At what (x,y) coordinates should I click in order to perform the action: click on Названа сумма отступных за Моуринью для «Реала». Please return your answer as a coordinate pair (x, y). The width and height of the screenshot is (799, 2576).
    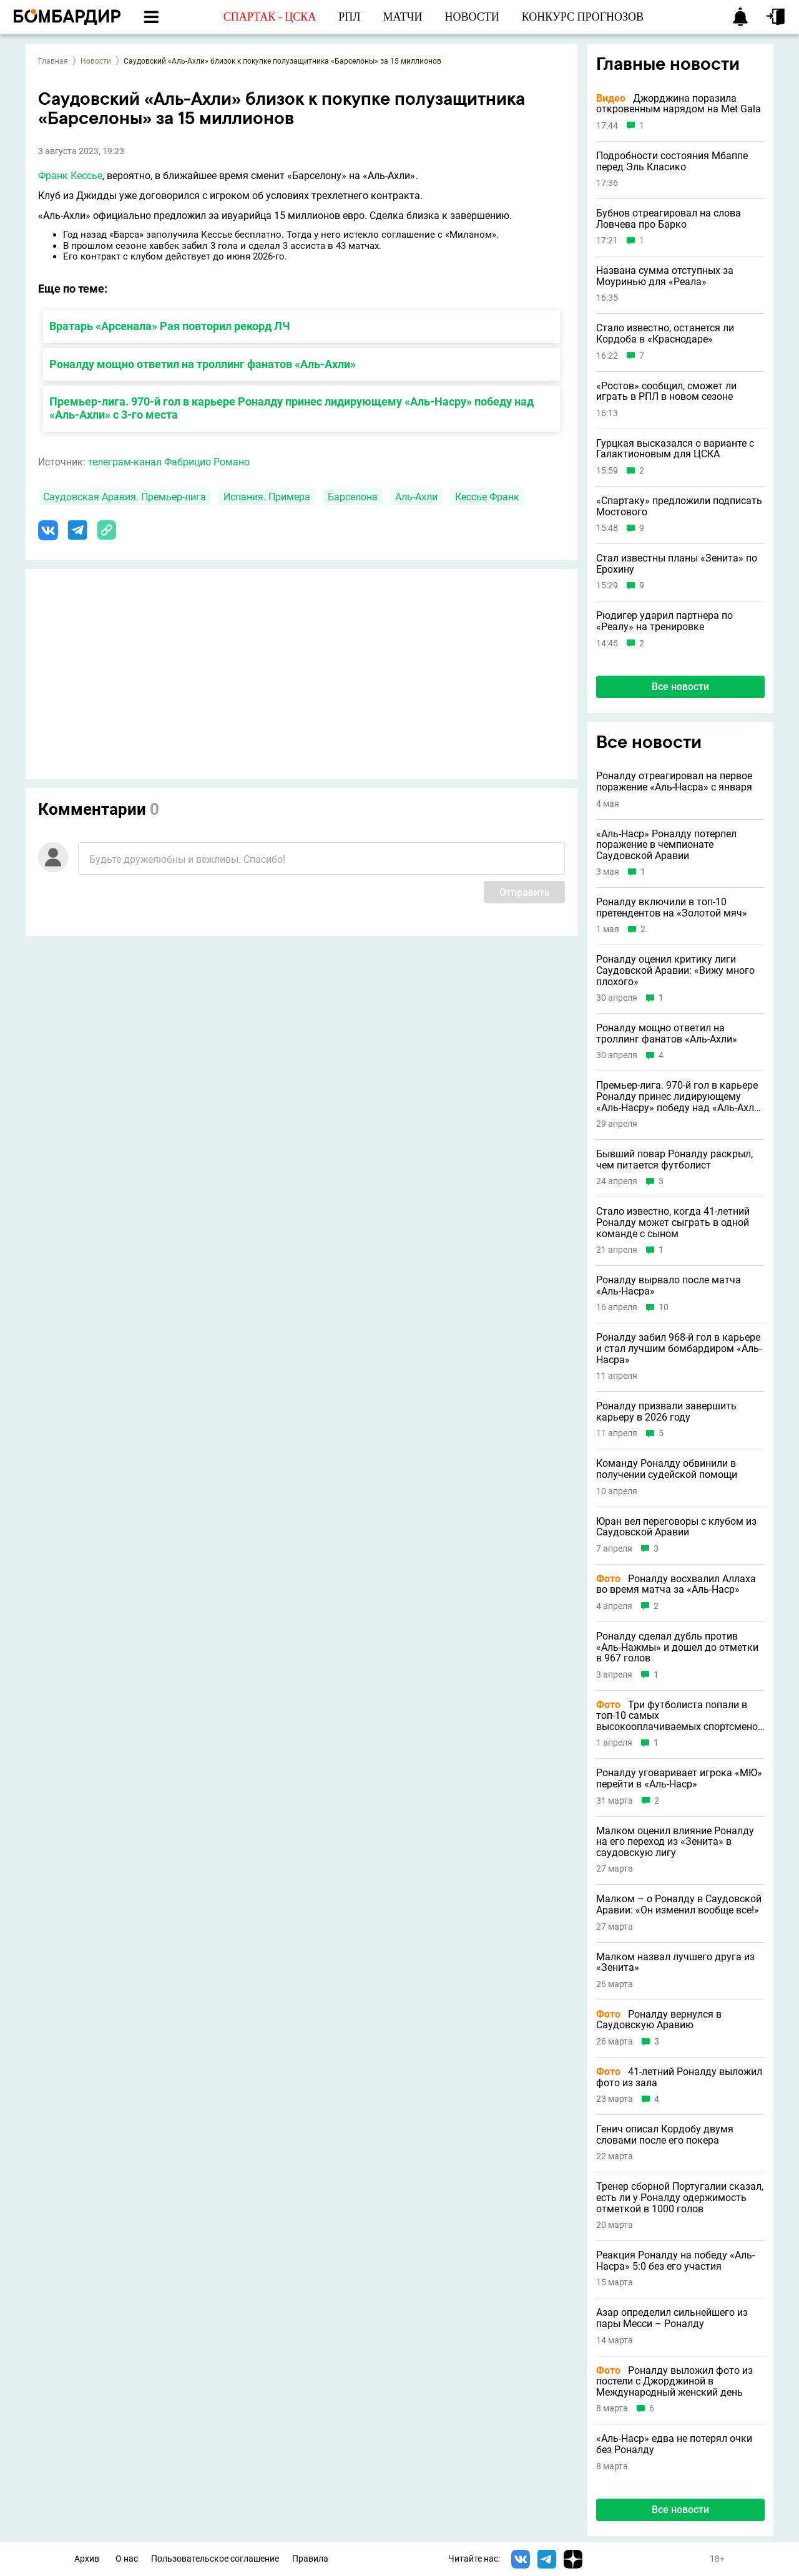
    Looking at the image, I should click on (664, 276).